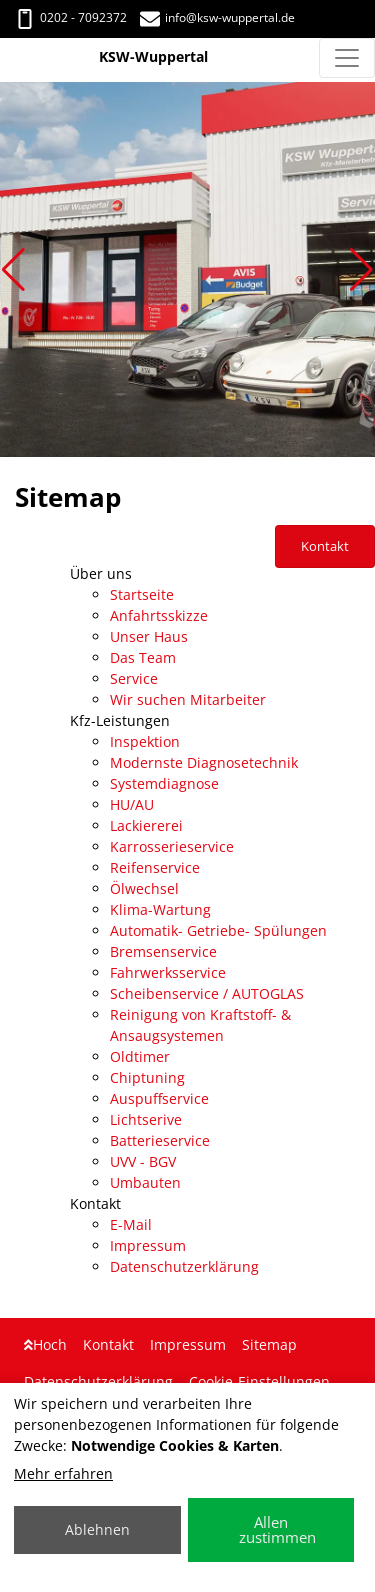 The image size is (375, 1592). What do you see at coordinates (144, 888) in the screenshot?
I see `Ölwechsel` at bounding box center [144, 888].